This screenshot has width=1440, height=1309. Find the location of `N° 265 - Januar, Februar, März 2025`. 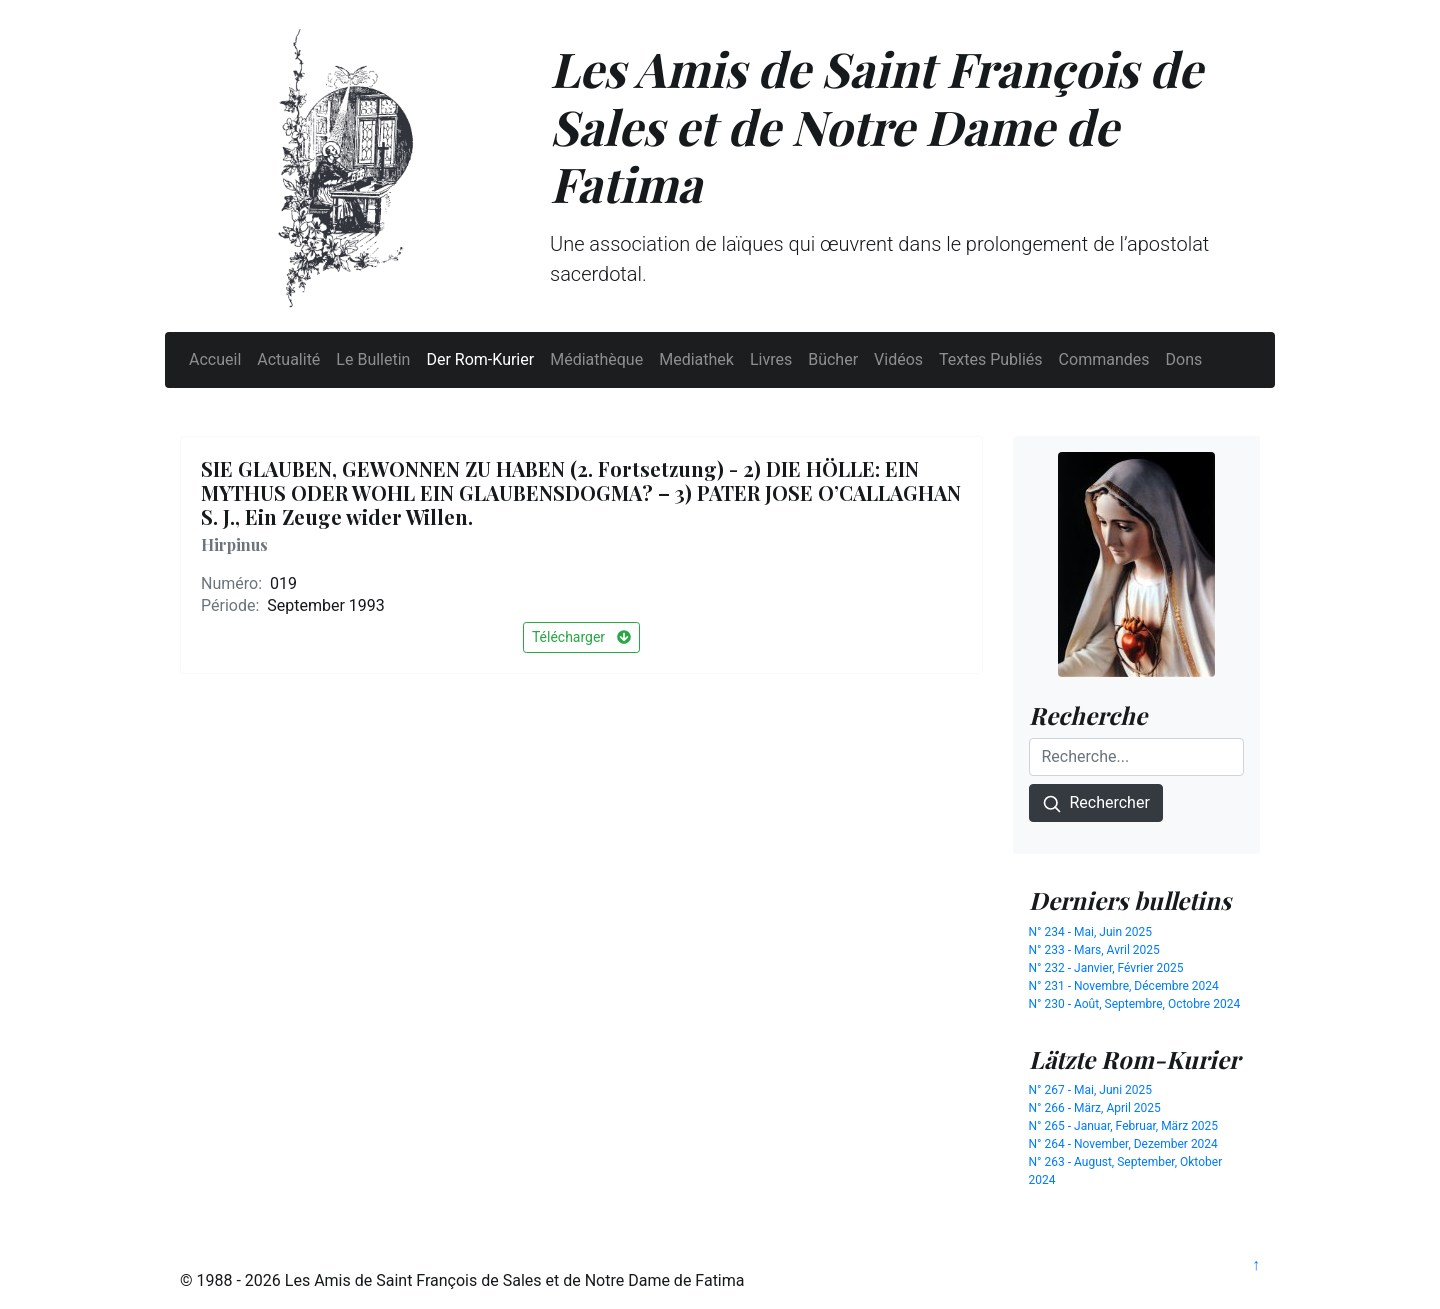

N° 265 - Januar, Februar, März 2025 is located at coordinates (1124, 1126).